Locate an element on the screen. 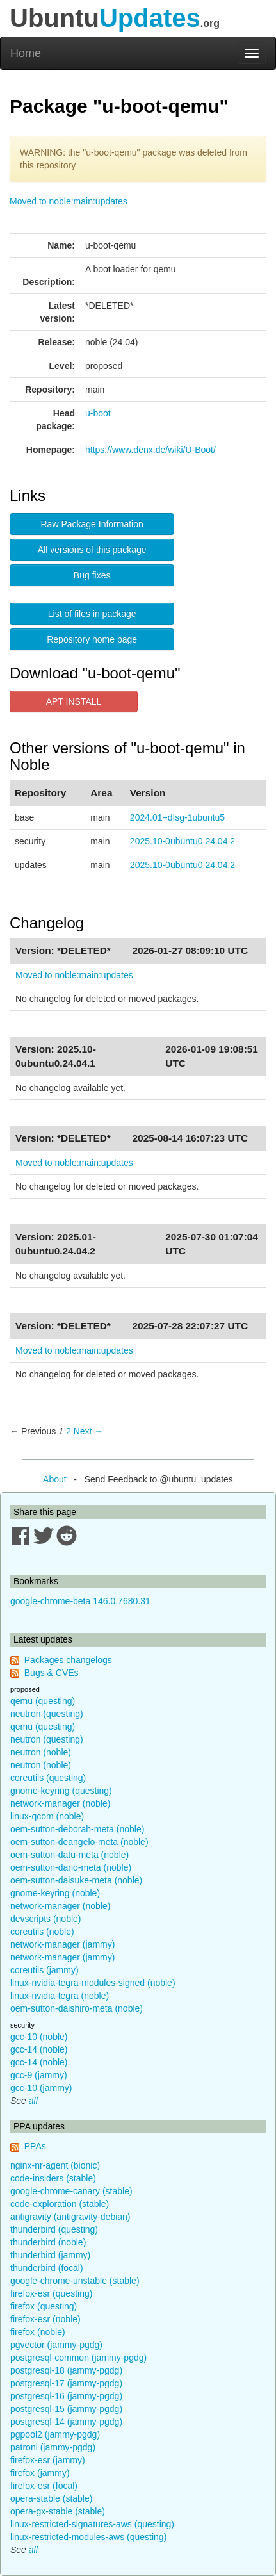 This screenshot has width=276, height=2576. postgresql-14 (jammy-pgdg) is located at coordinates (66, 2421).